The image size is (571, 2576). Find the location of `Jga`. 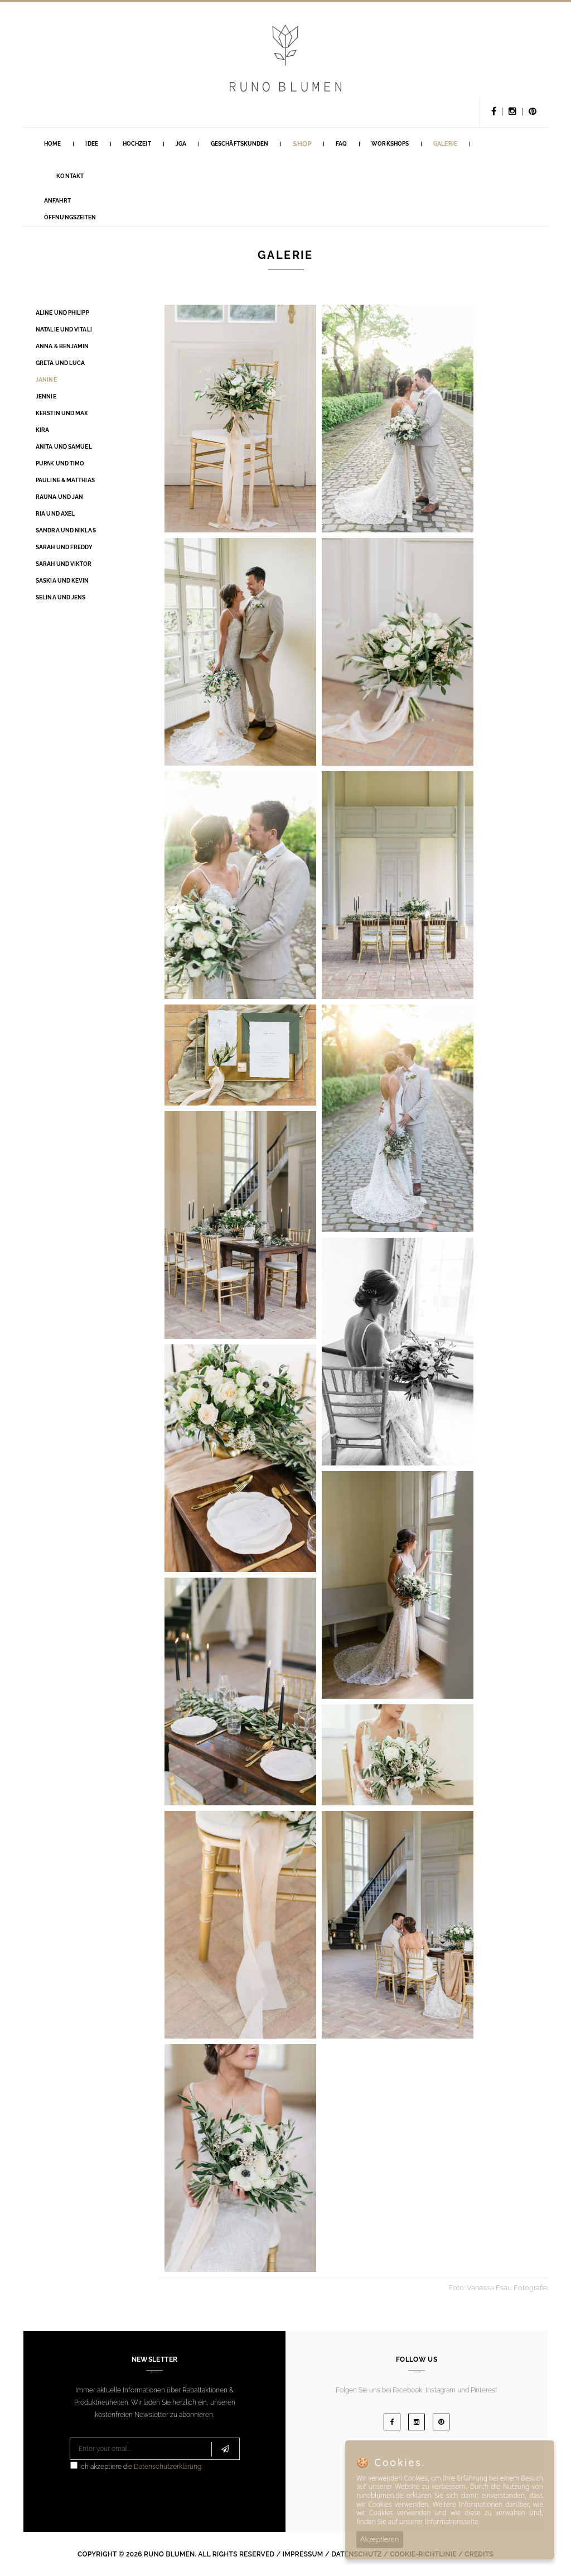

Jga is located at coordinates (181, 144).